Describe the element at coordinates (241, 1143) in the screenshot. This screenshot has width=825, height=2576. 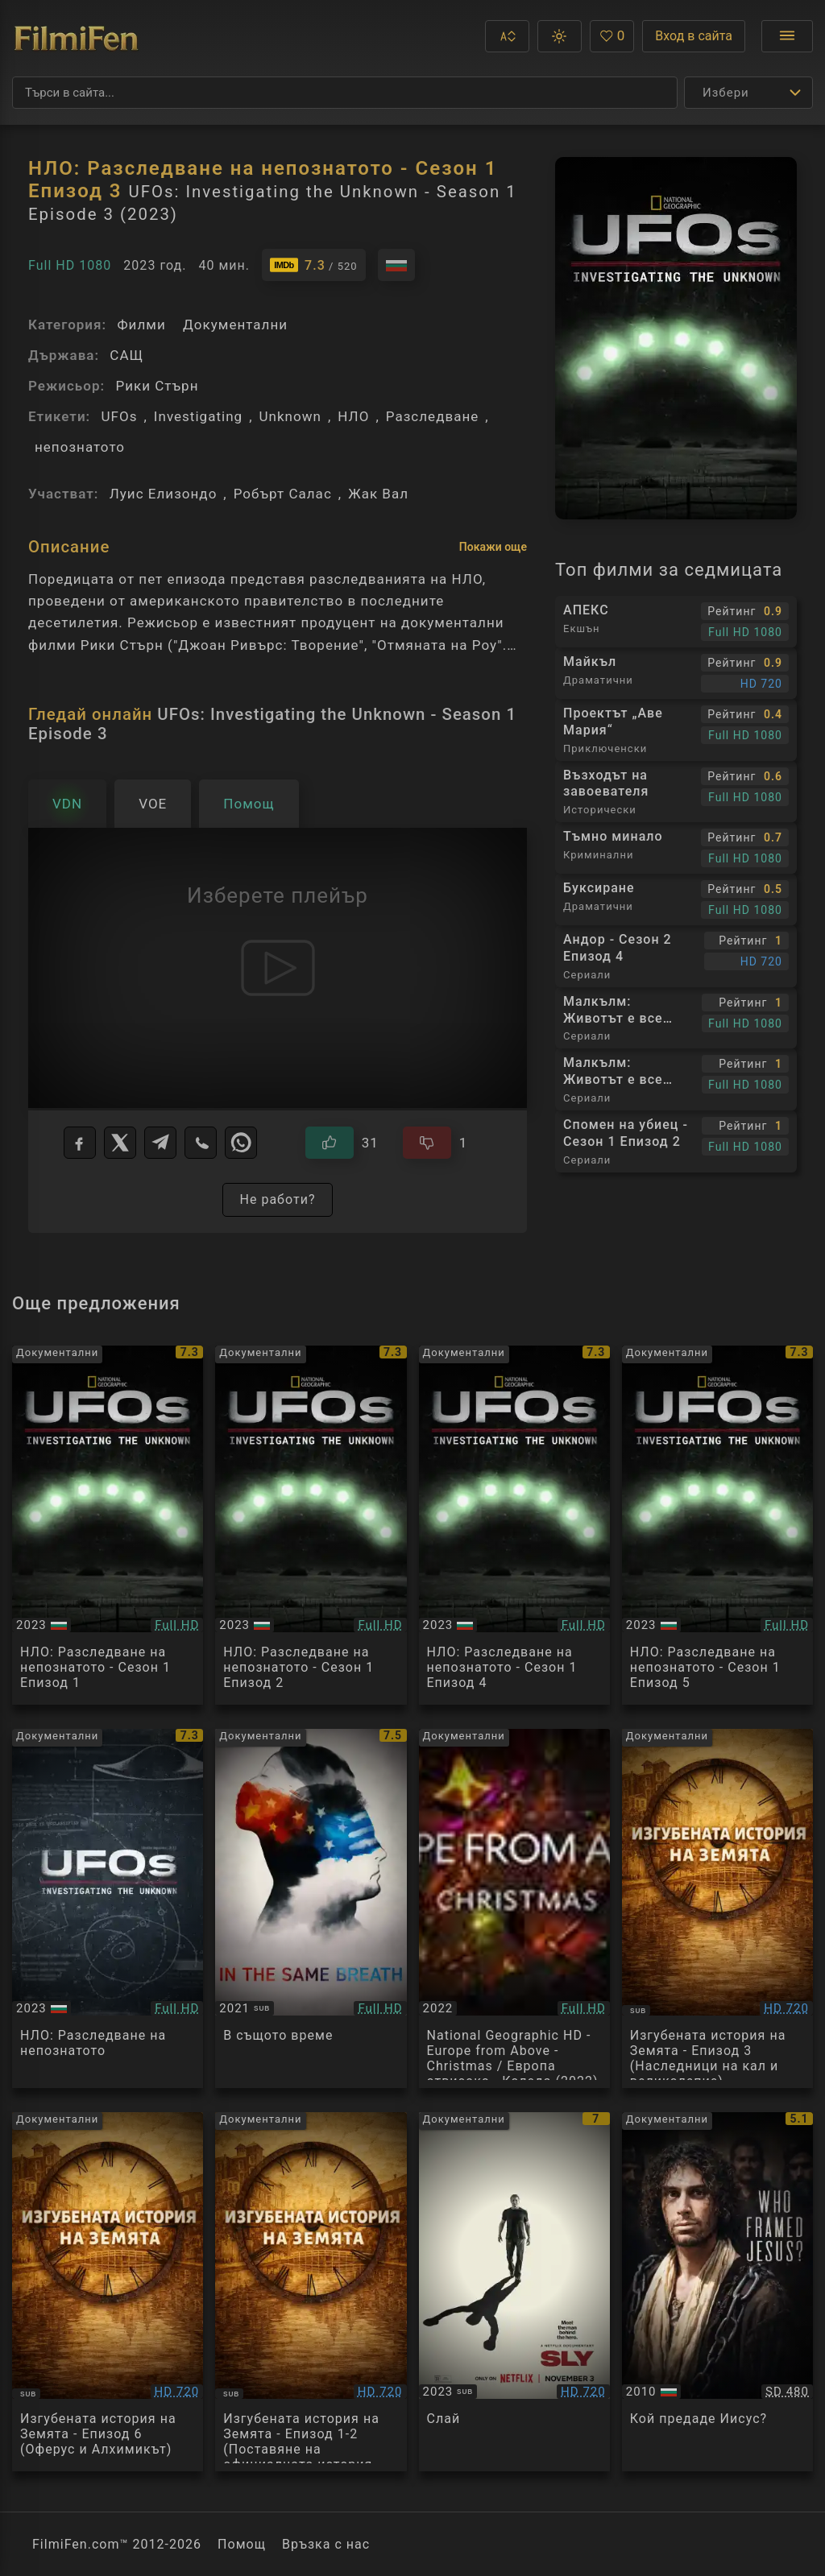
I see `[WhatsApp]` at that location.